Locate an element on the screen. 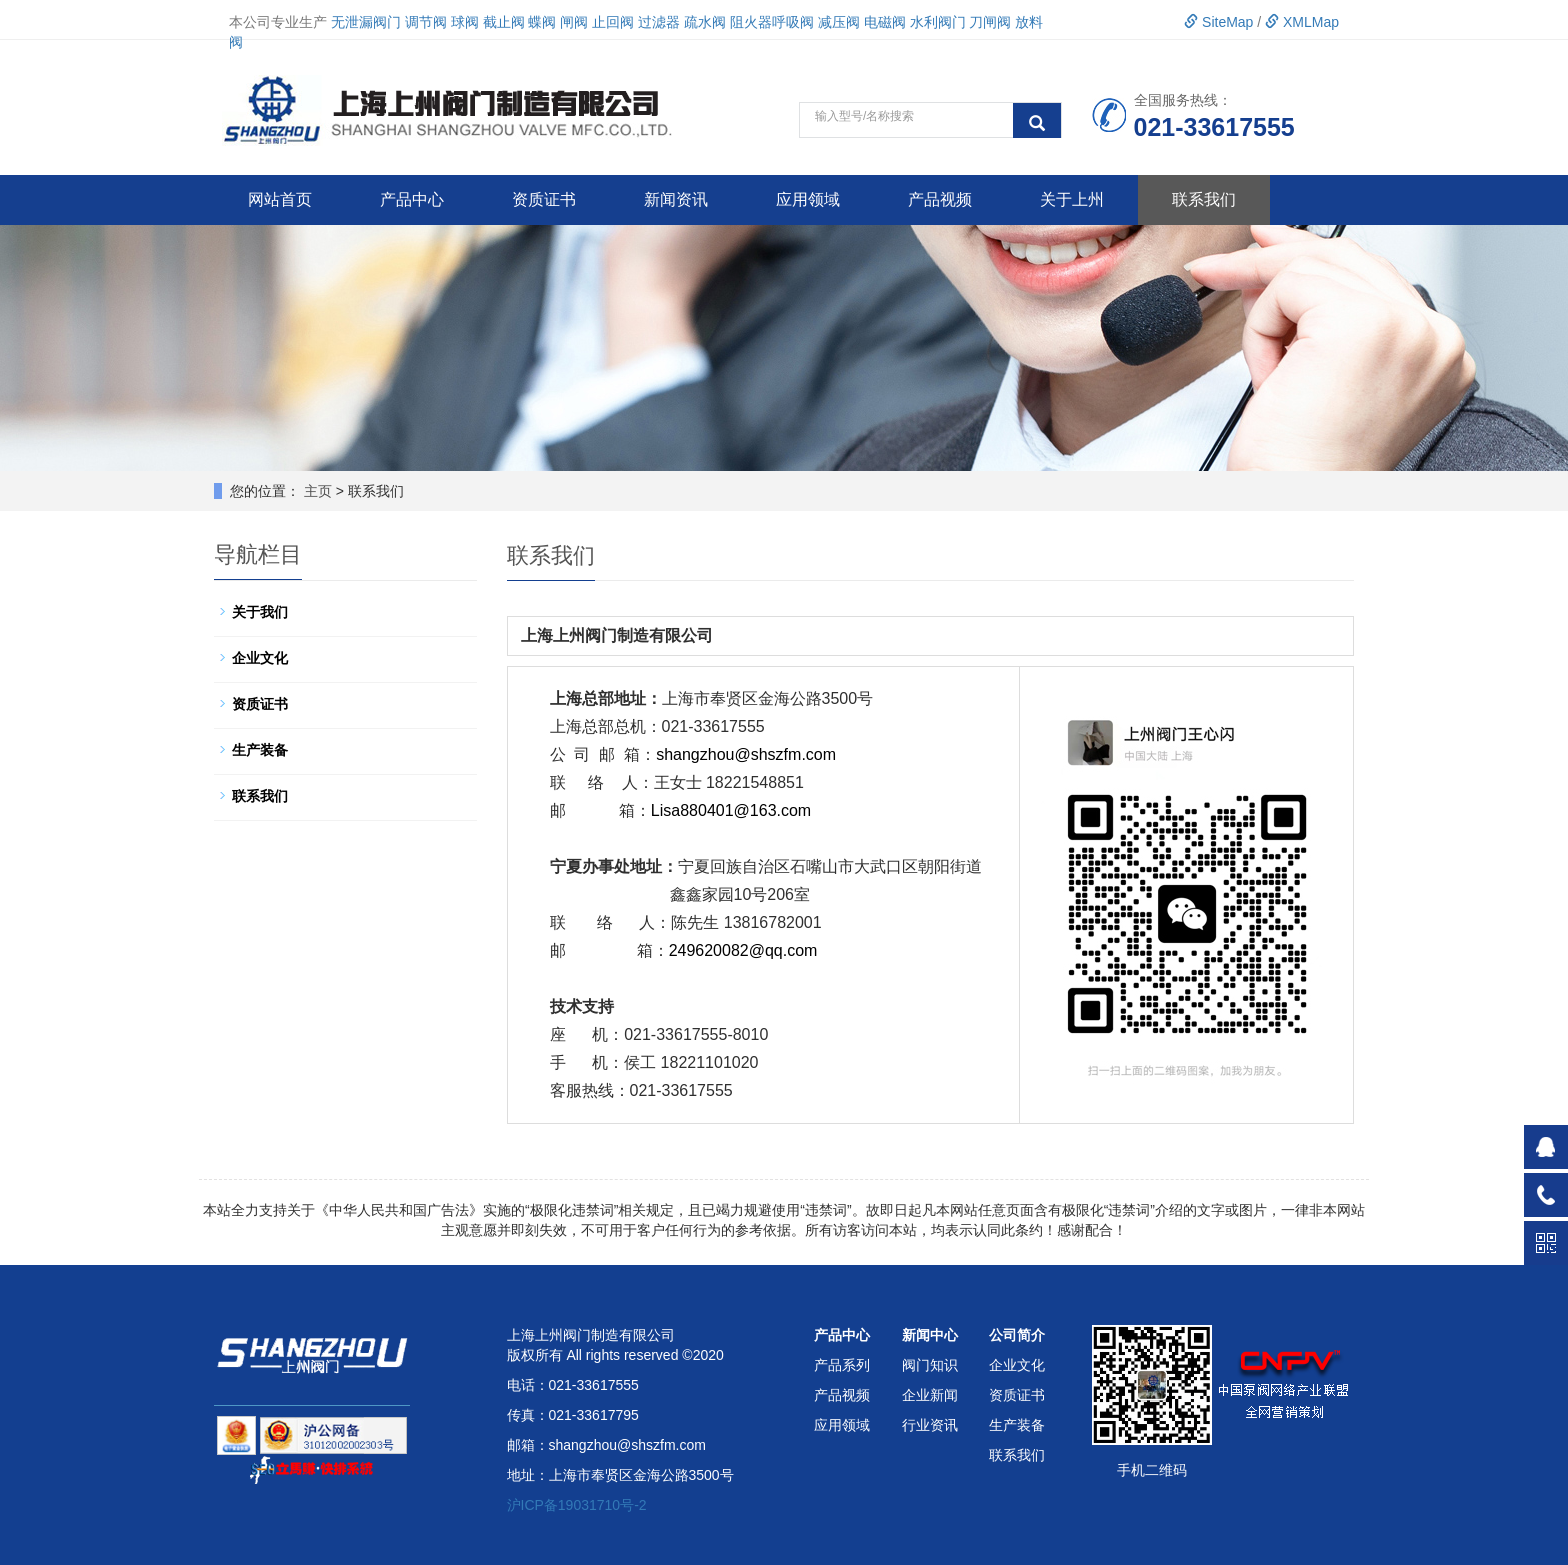 This screenshot has height=1565, width=1568. 疏水阀 is located at coordinates (705, 22).